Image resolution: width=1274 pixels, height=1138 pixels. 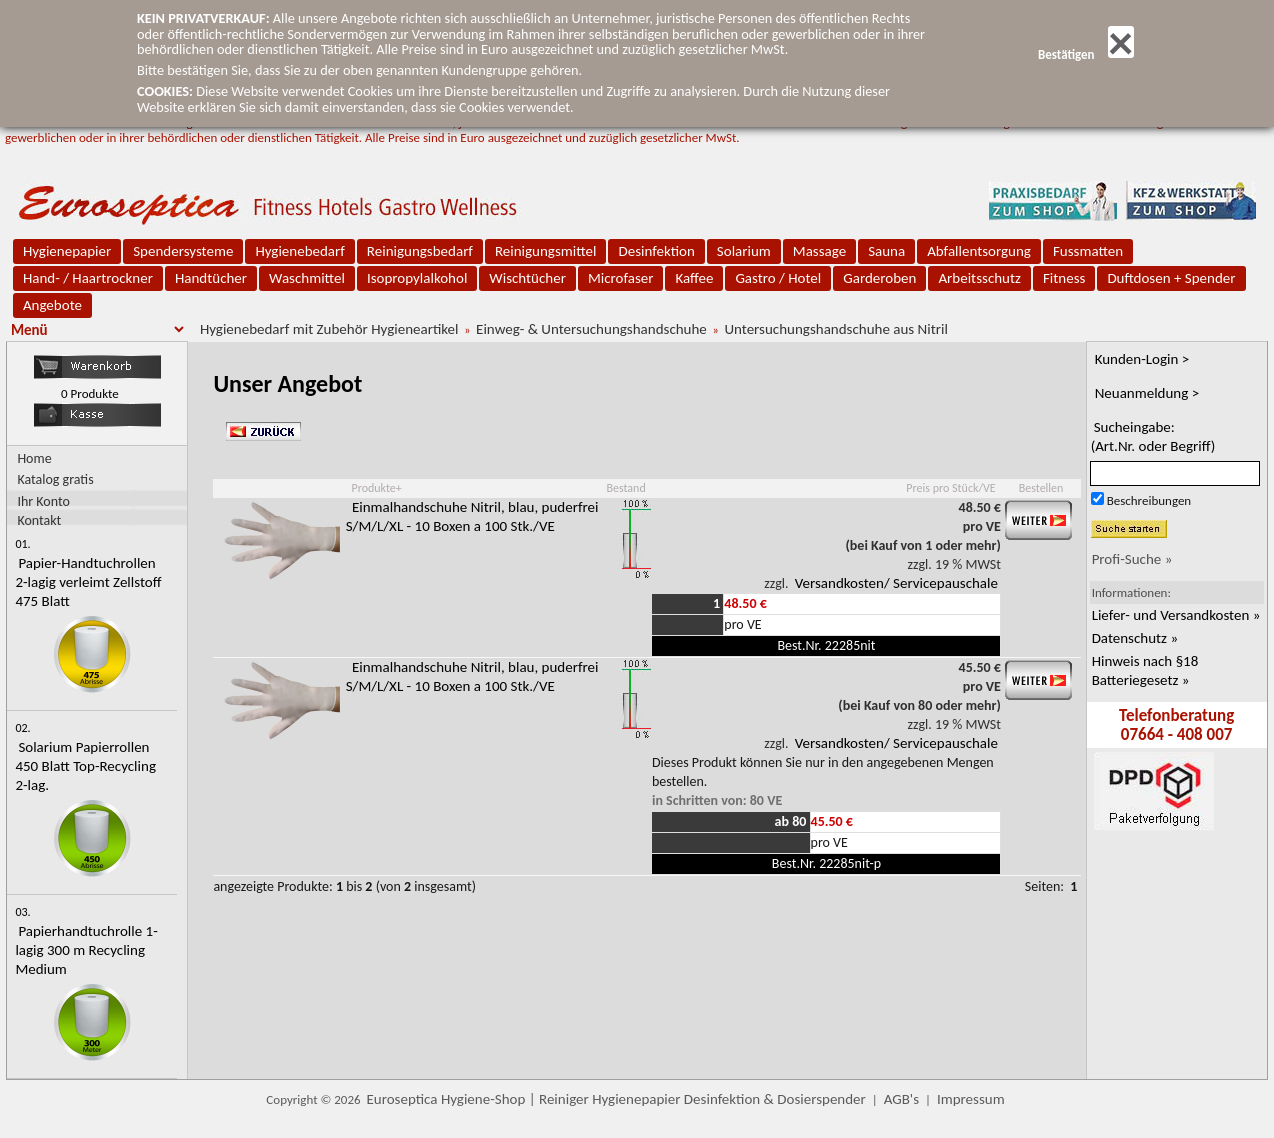 I want to click on Arbeitsschutz, so click(x=979, y=278).